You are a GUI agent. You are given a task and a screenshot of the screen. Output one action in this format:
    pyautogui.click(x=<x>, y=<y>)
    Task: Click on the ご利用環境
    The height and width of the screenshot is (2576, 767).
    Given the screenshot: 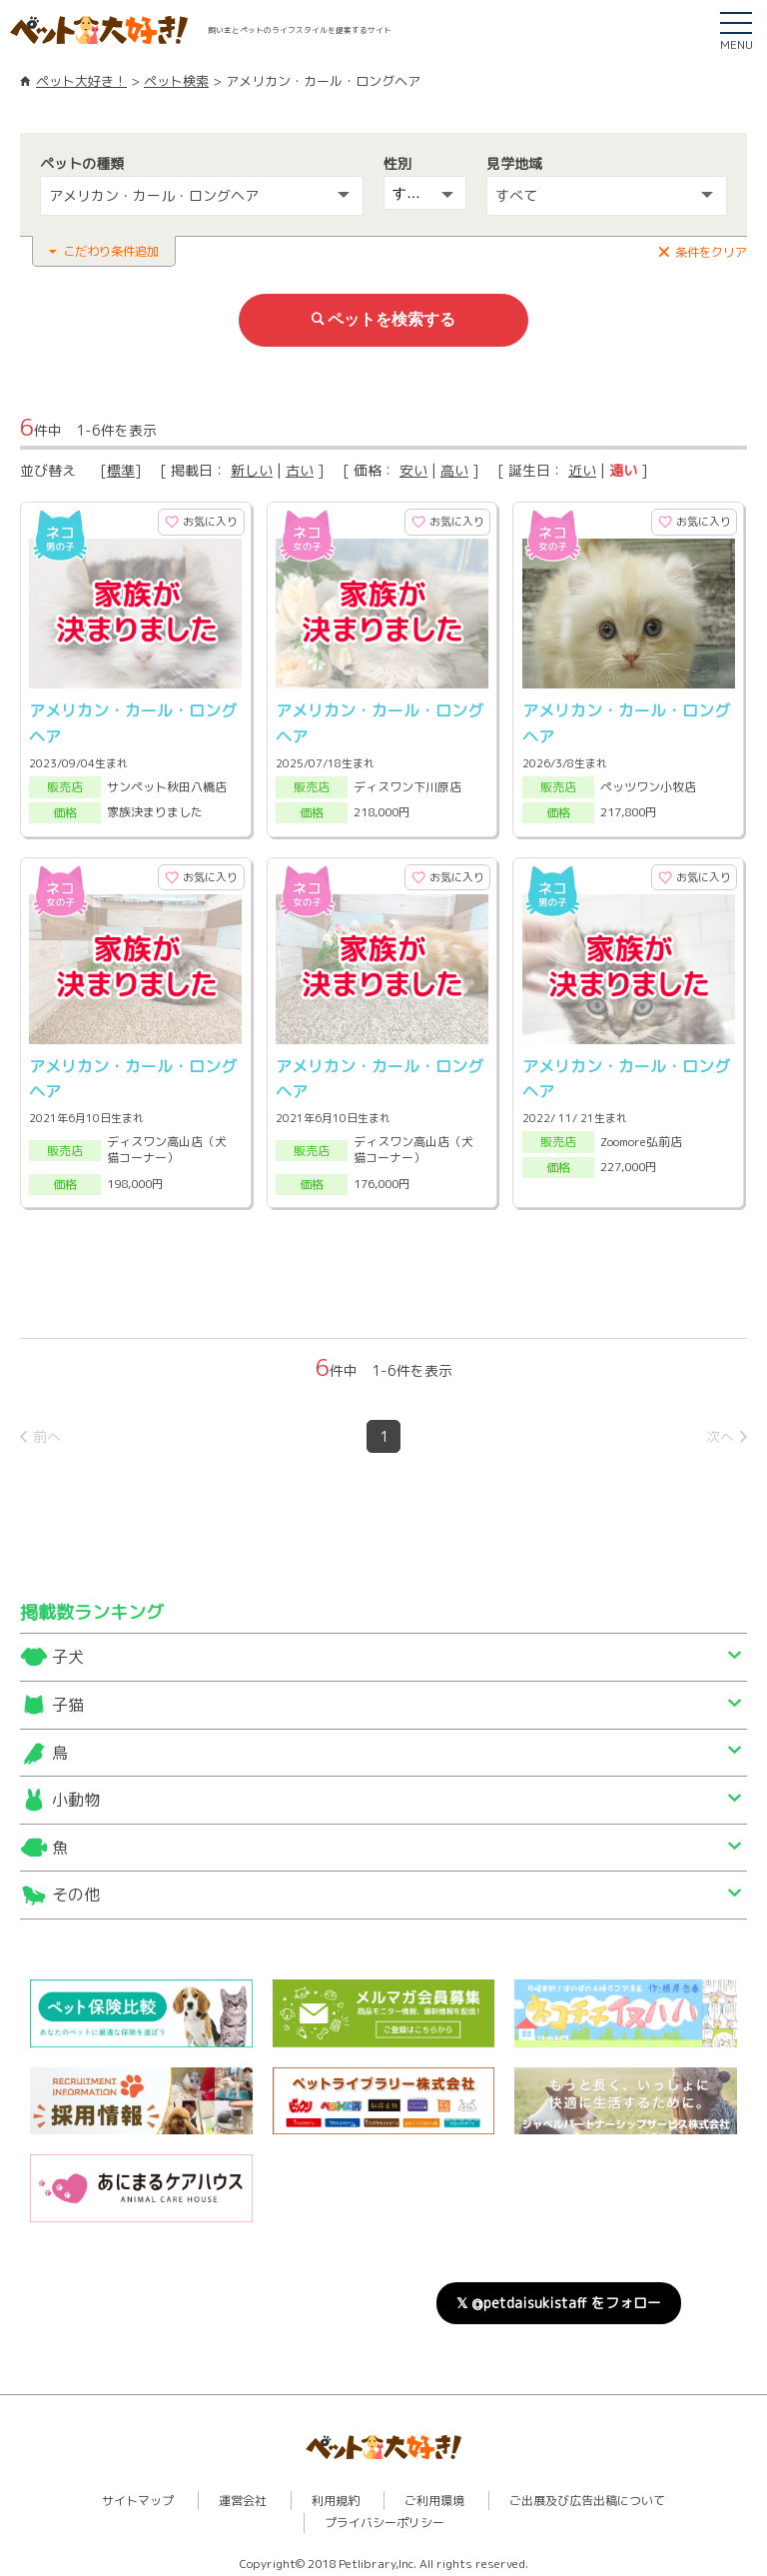 What is the action you would take?
    pyautogui.click(x=434, y=2493)
    